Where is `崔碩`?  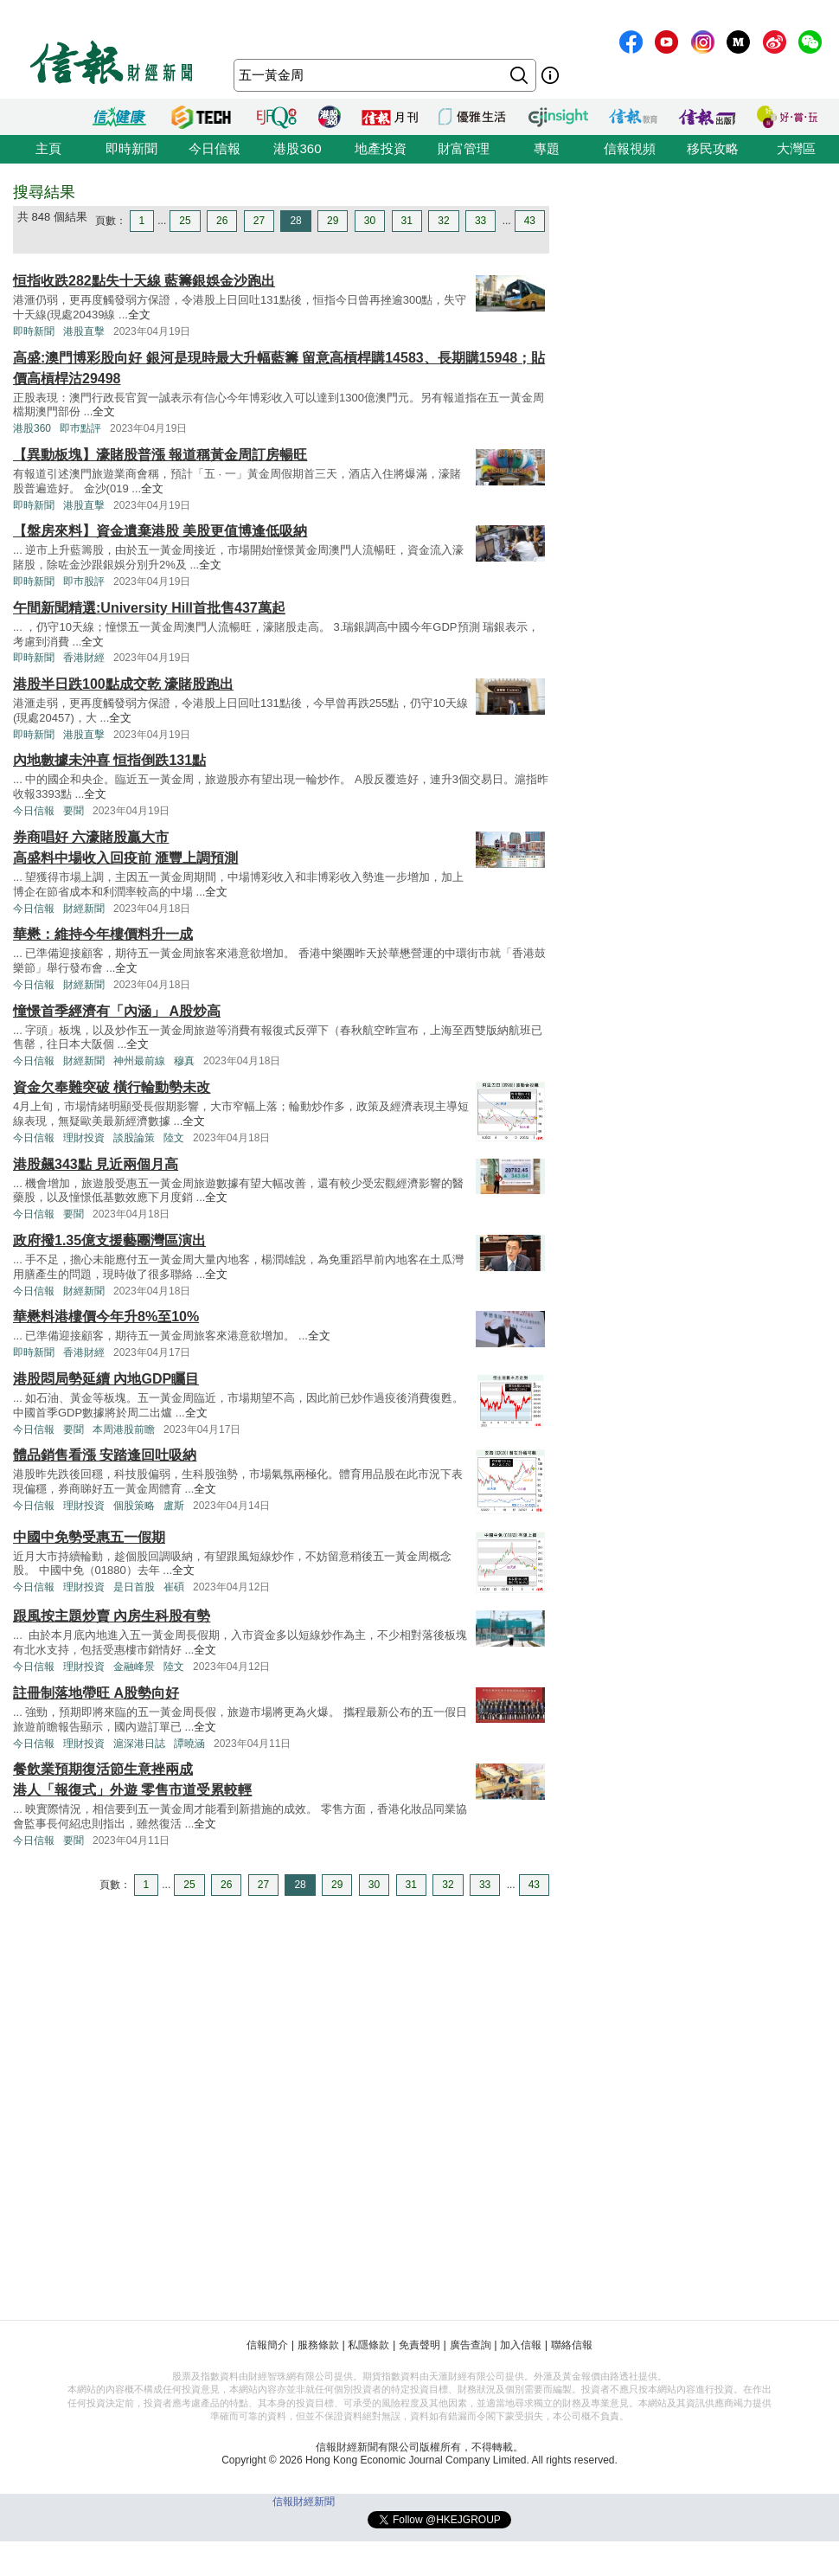 崔碩 is located at coordinates (173, 1587).